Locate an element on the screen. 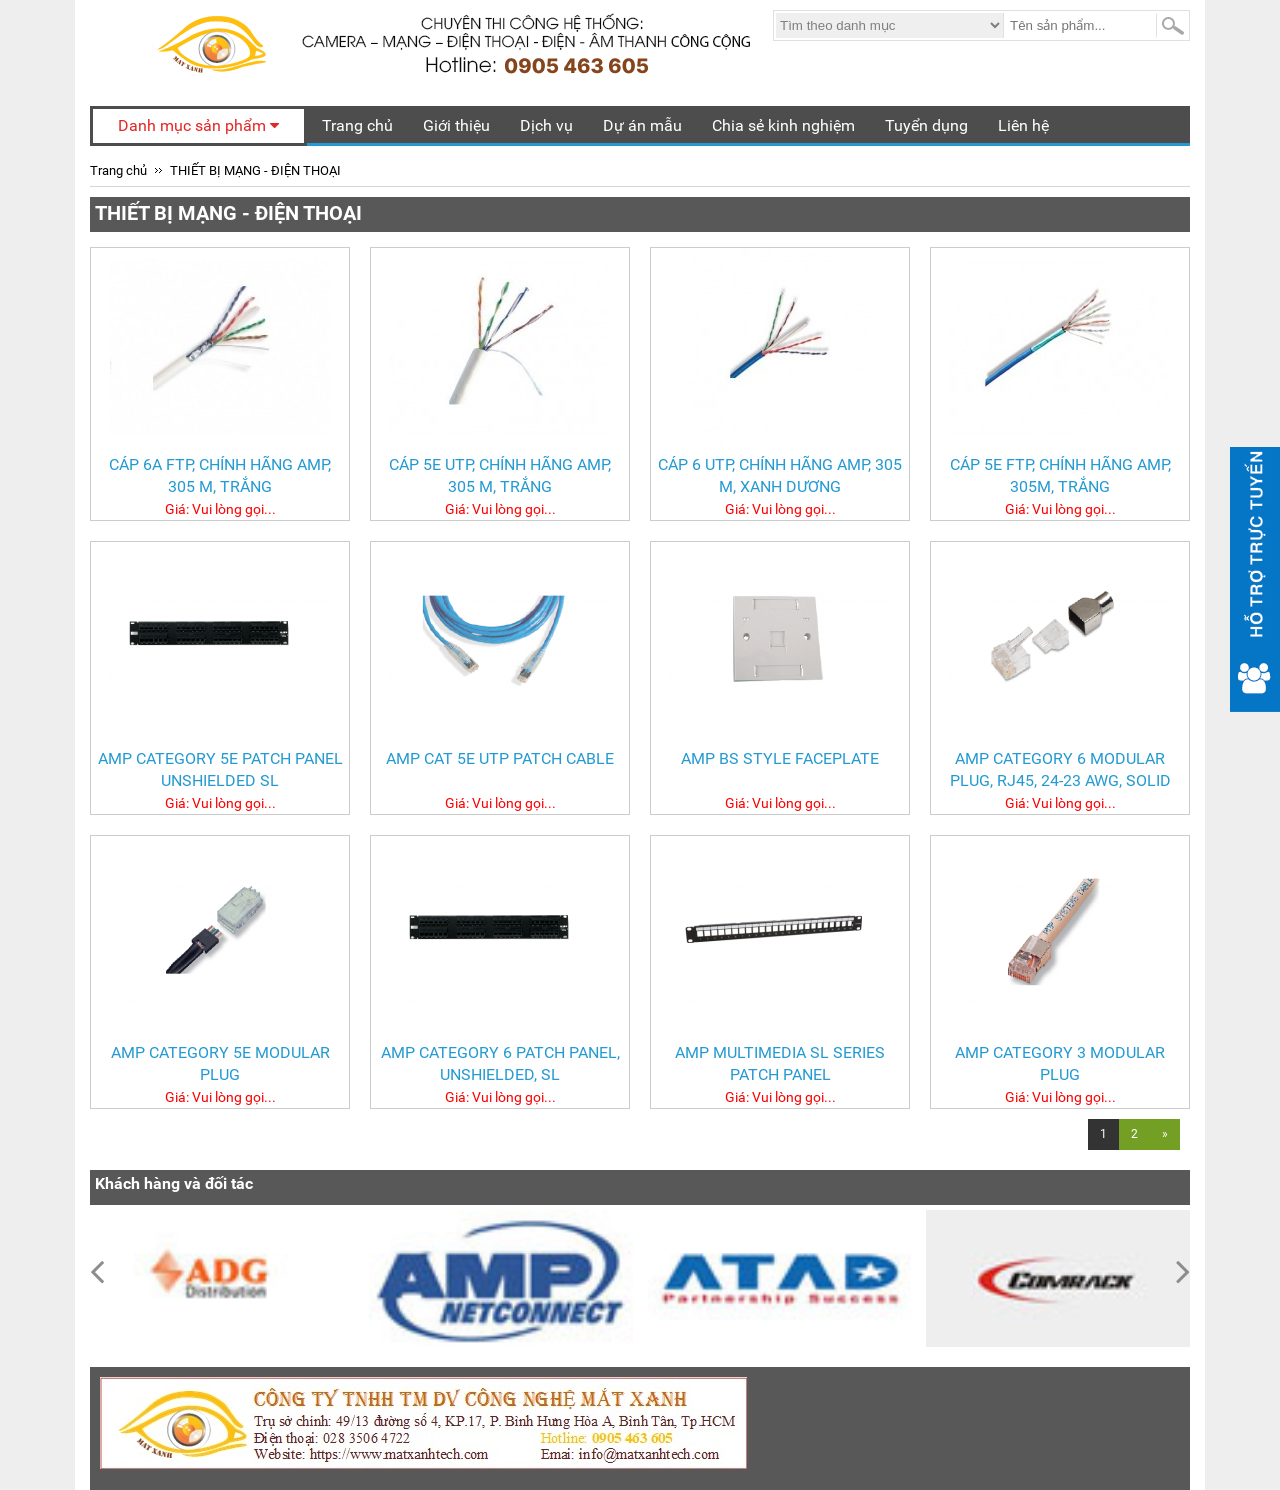 The image size is (1280, 1490). AMP Cat 5e UTP Patch Cable is located at coordinates (500, 758).